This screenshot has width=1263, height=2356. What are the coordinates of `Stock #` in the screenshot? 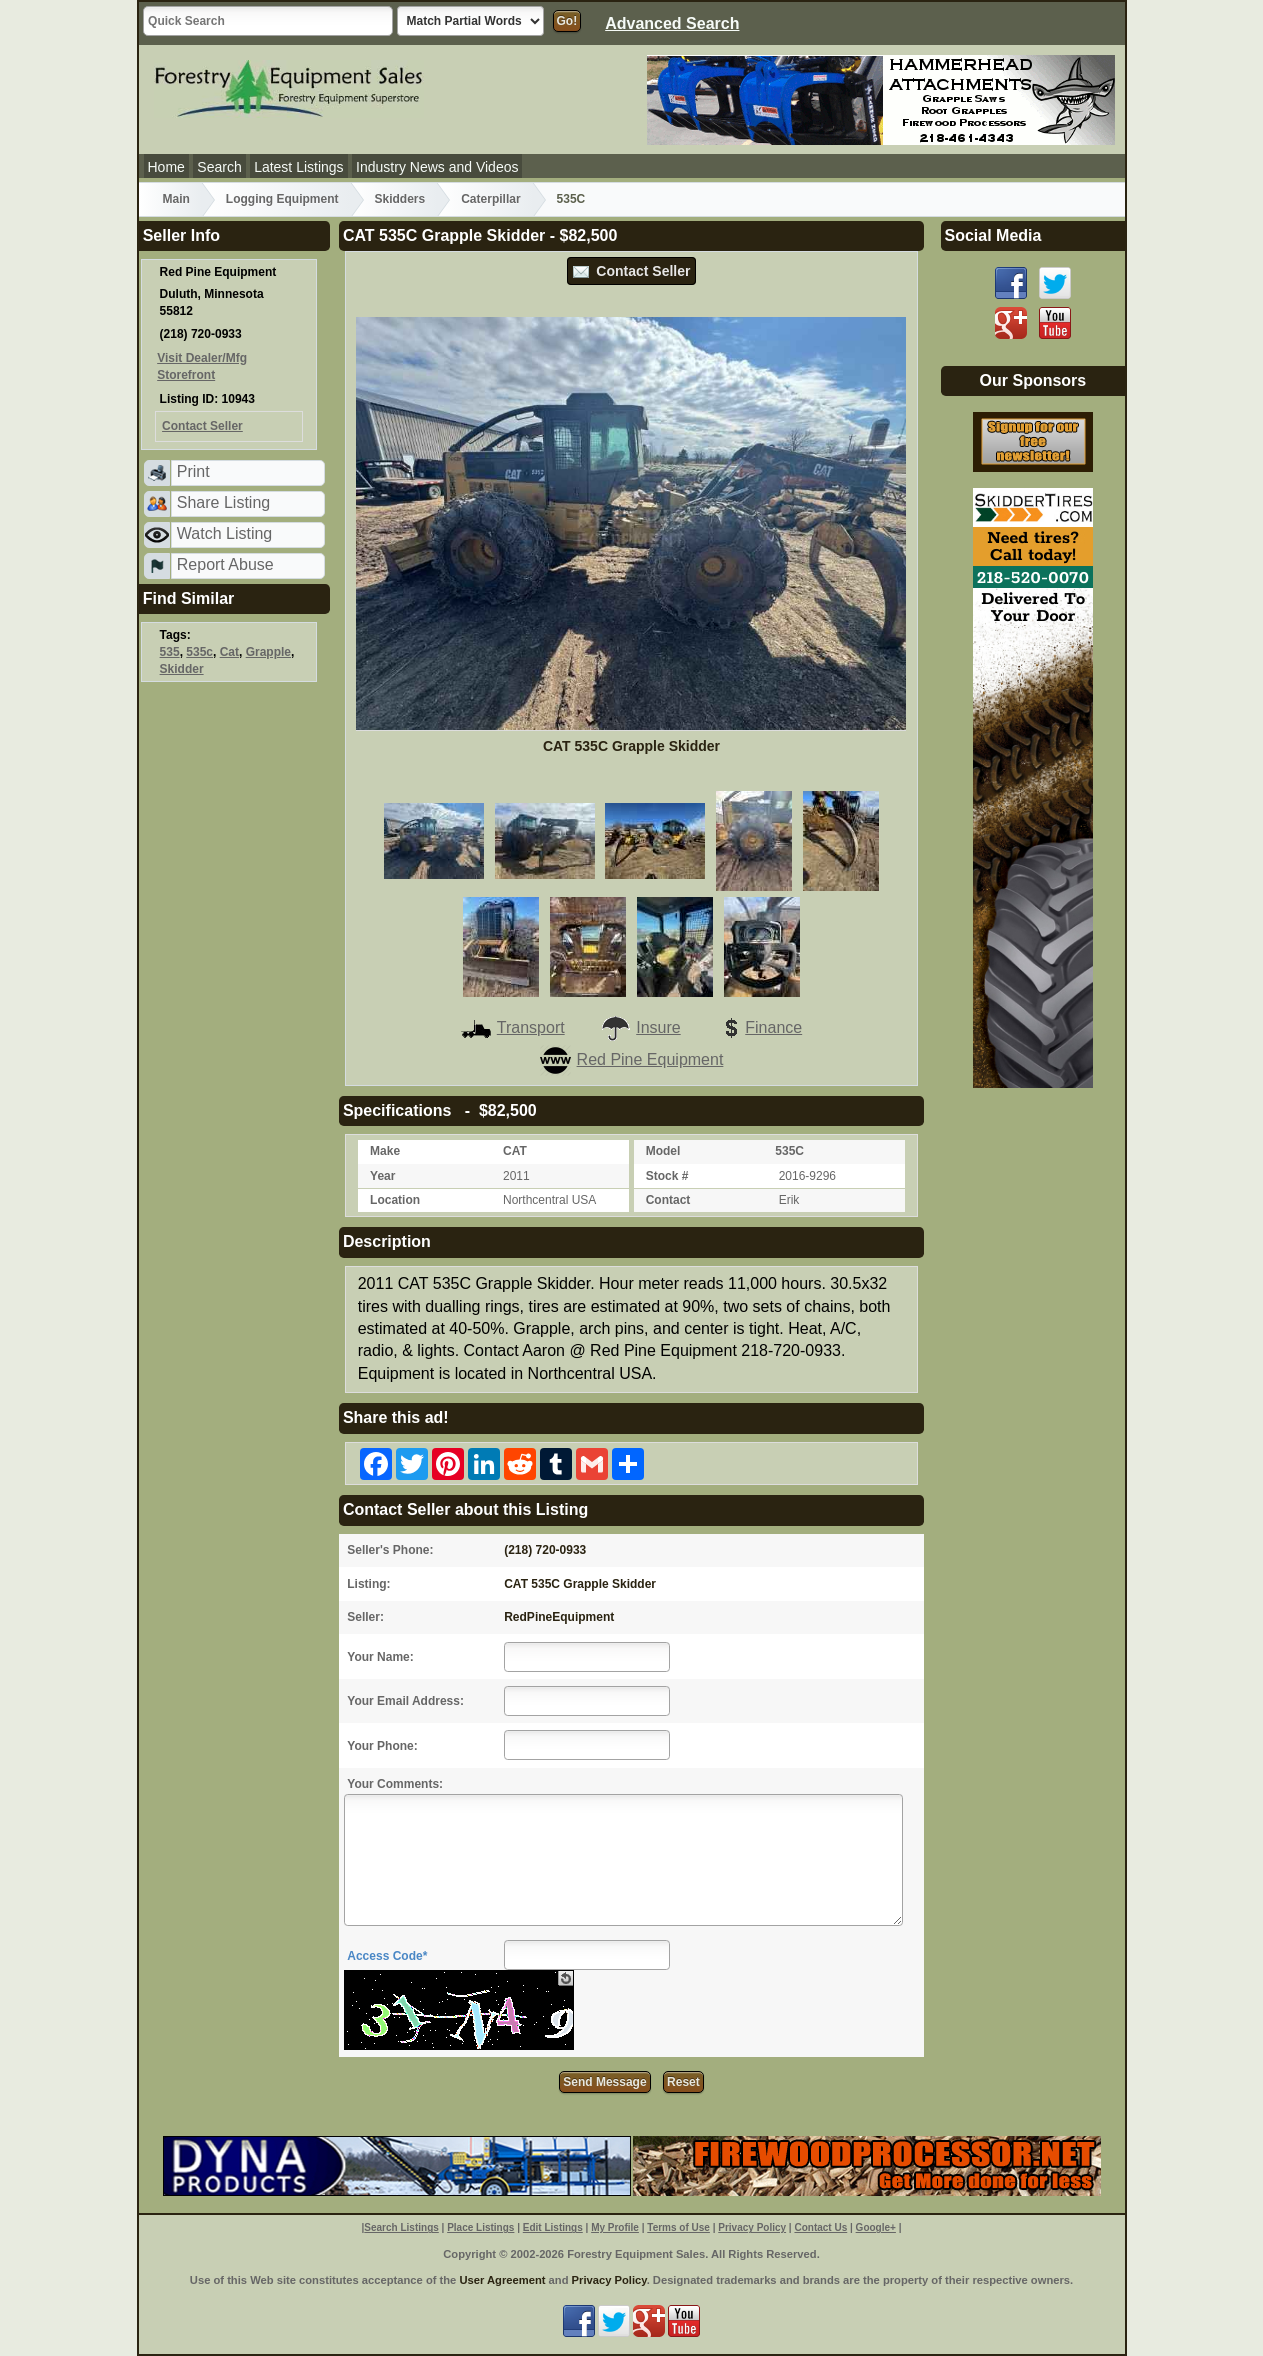 It's located at (667, 1176).